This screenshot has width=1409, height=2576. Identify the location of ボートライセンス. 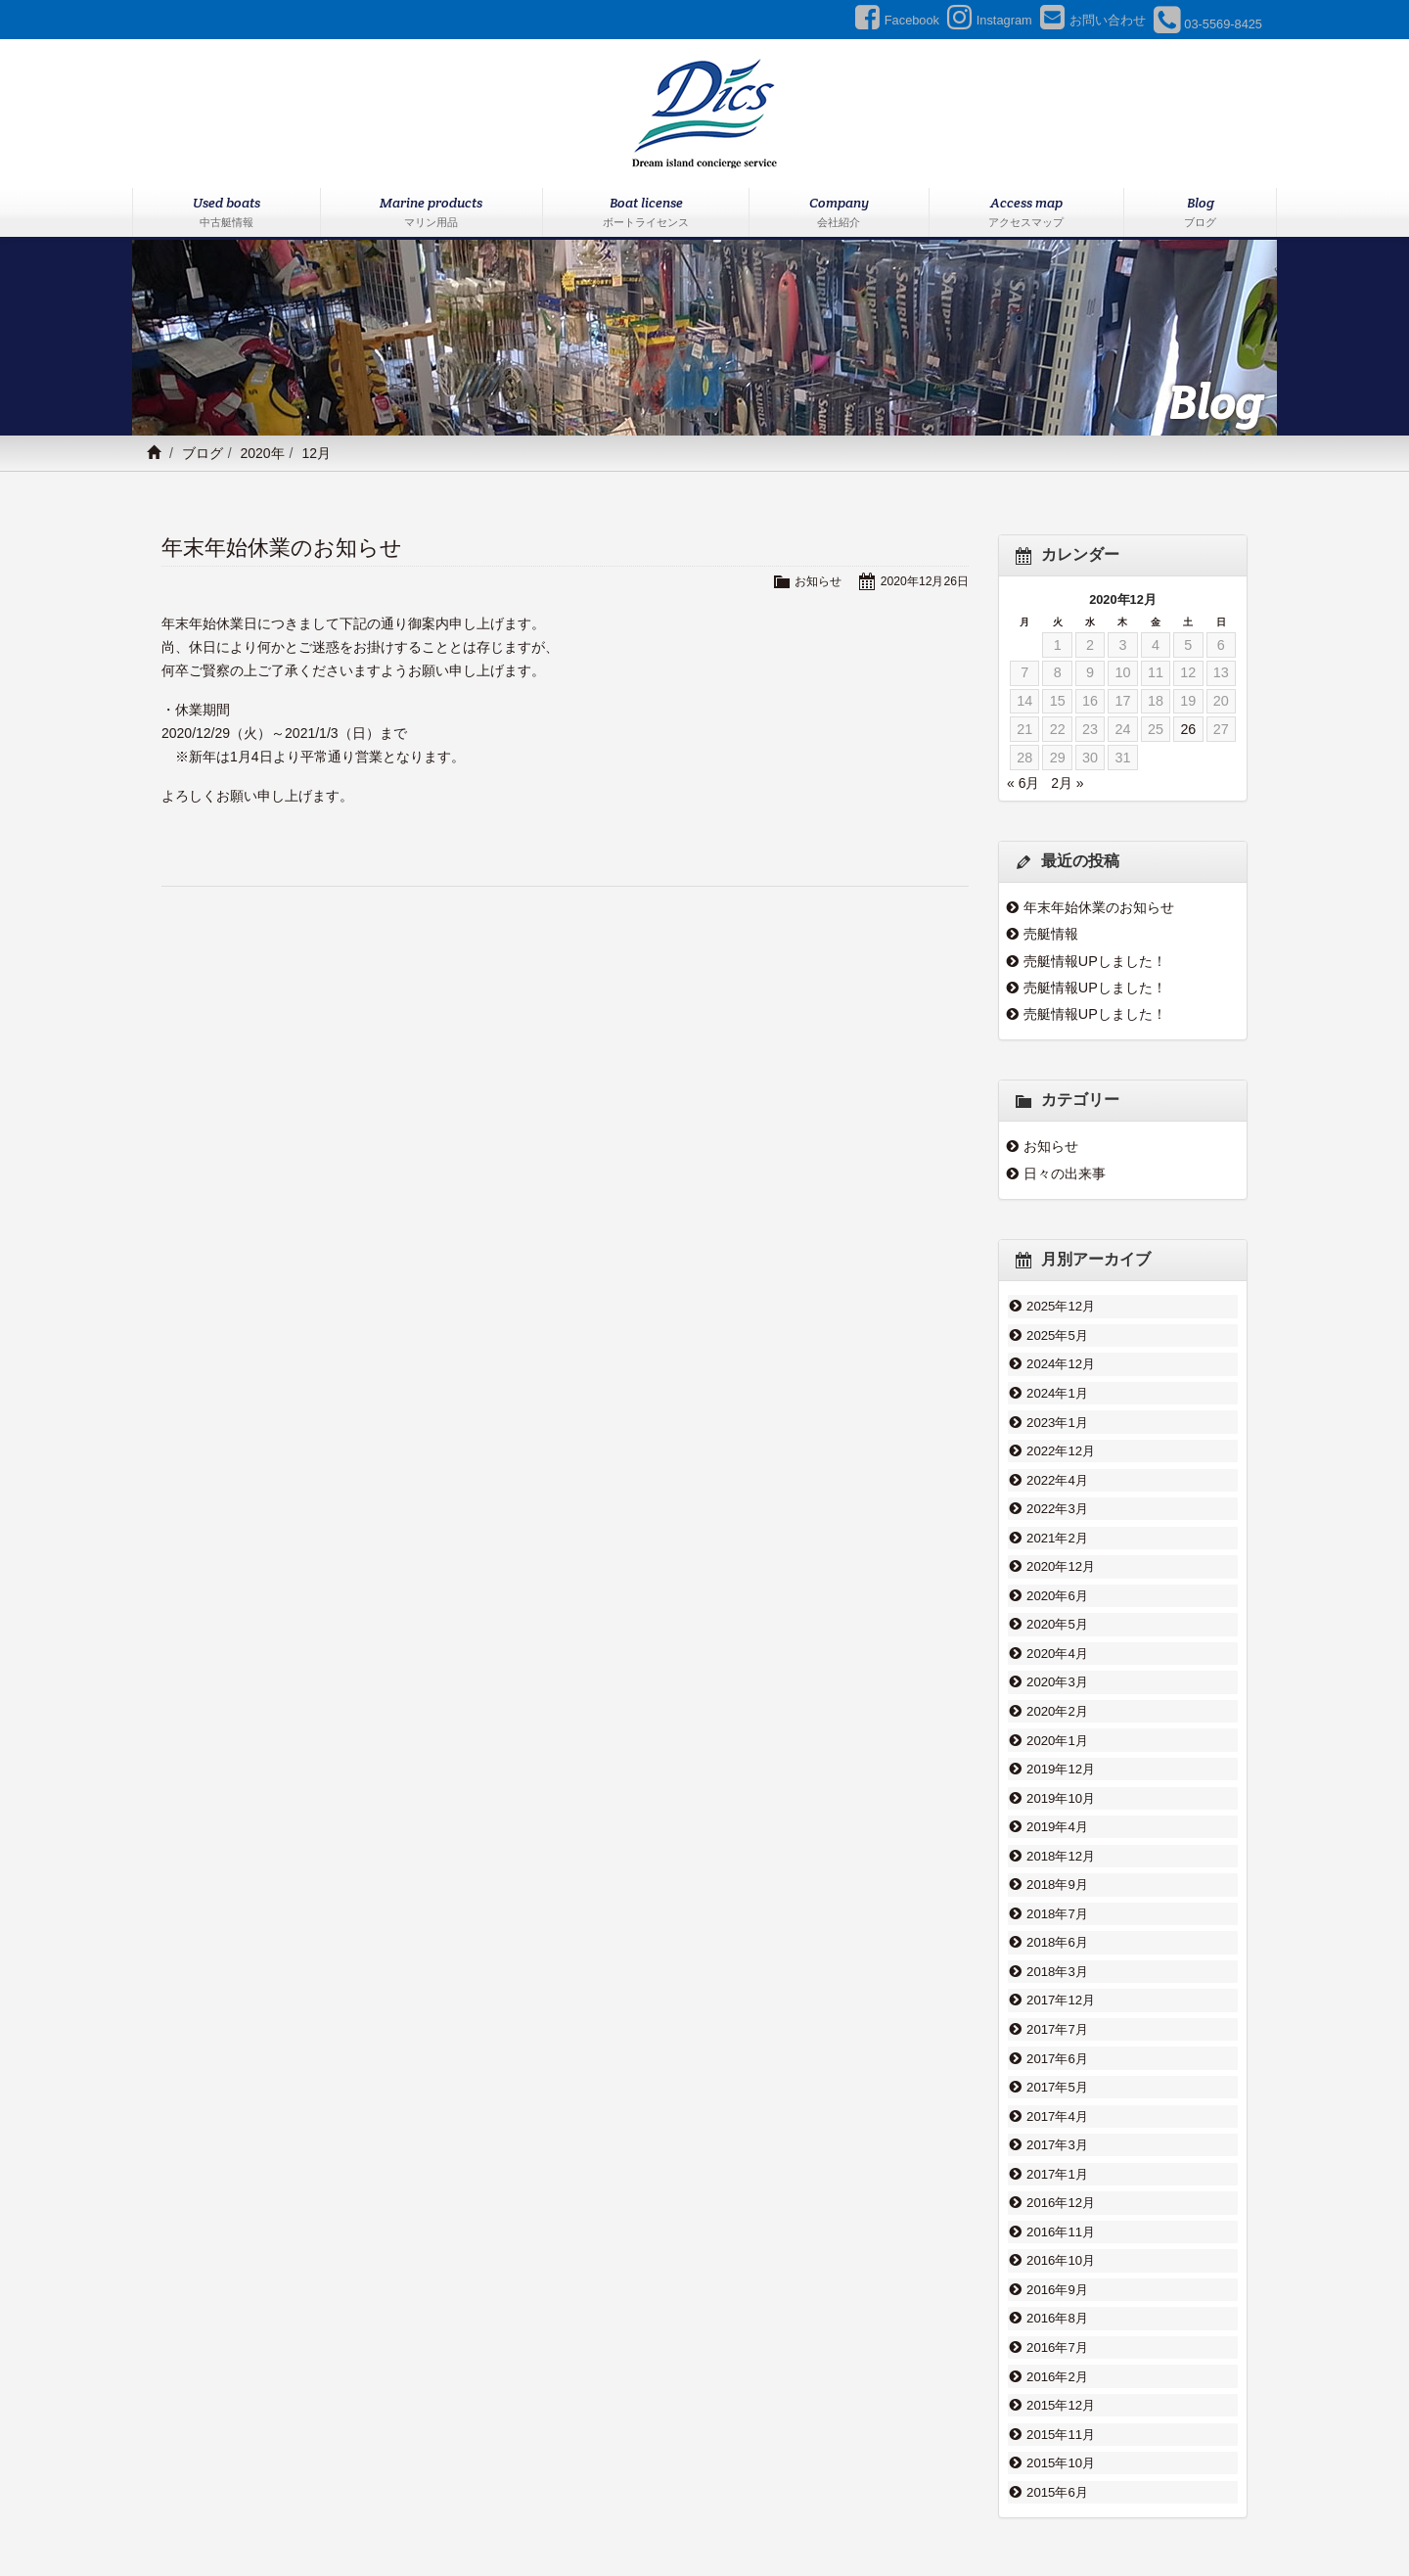
(622, 2514).